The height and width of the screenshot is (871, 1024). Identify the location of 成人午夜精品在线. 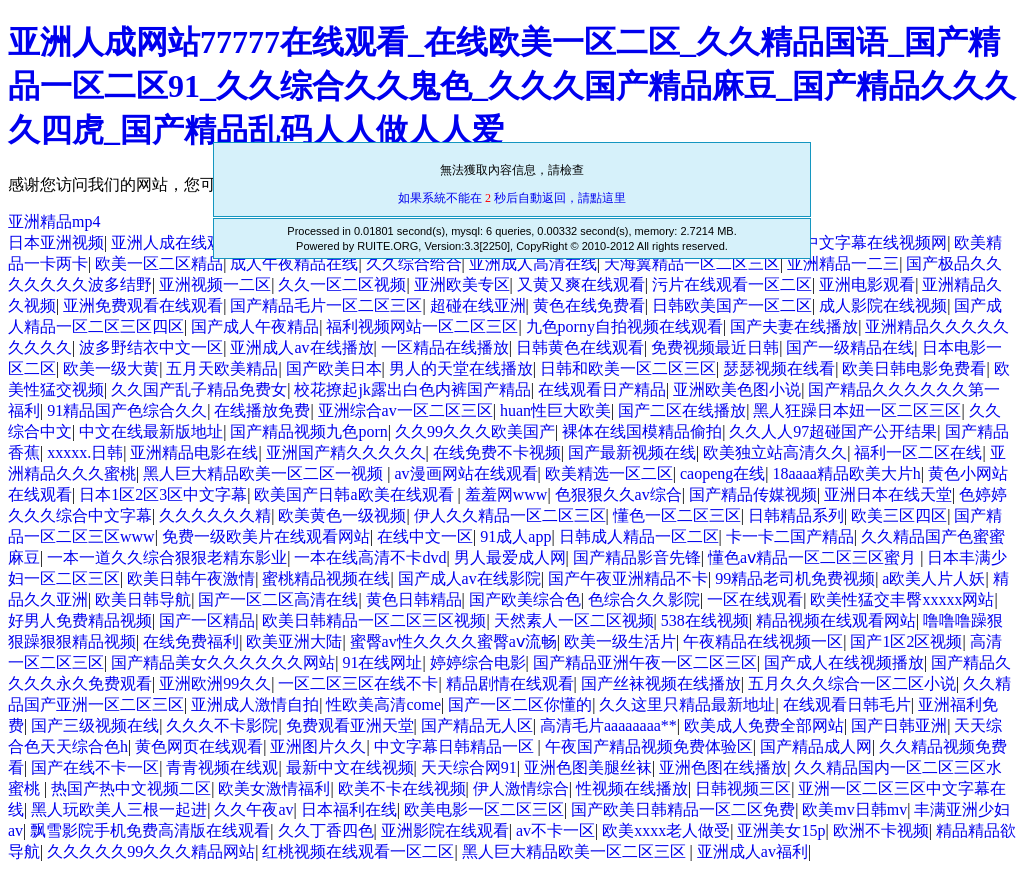
(294, 263).